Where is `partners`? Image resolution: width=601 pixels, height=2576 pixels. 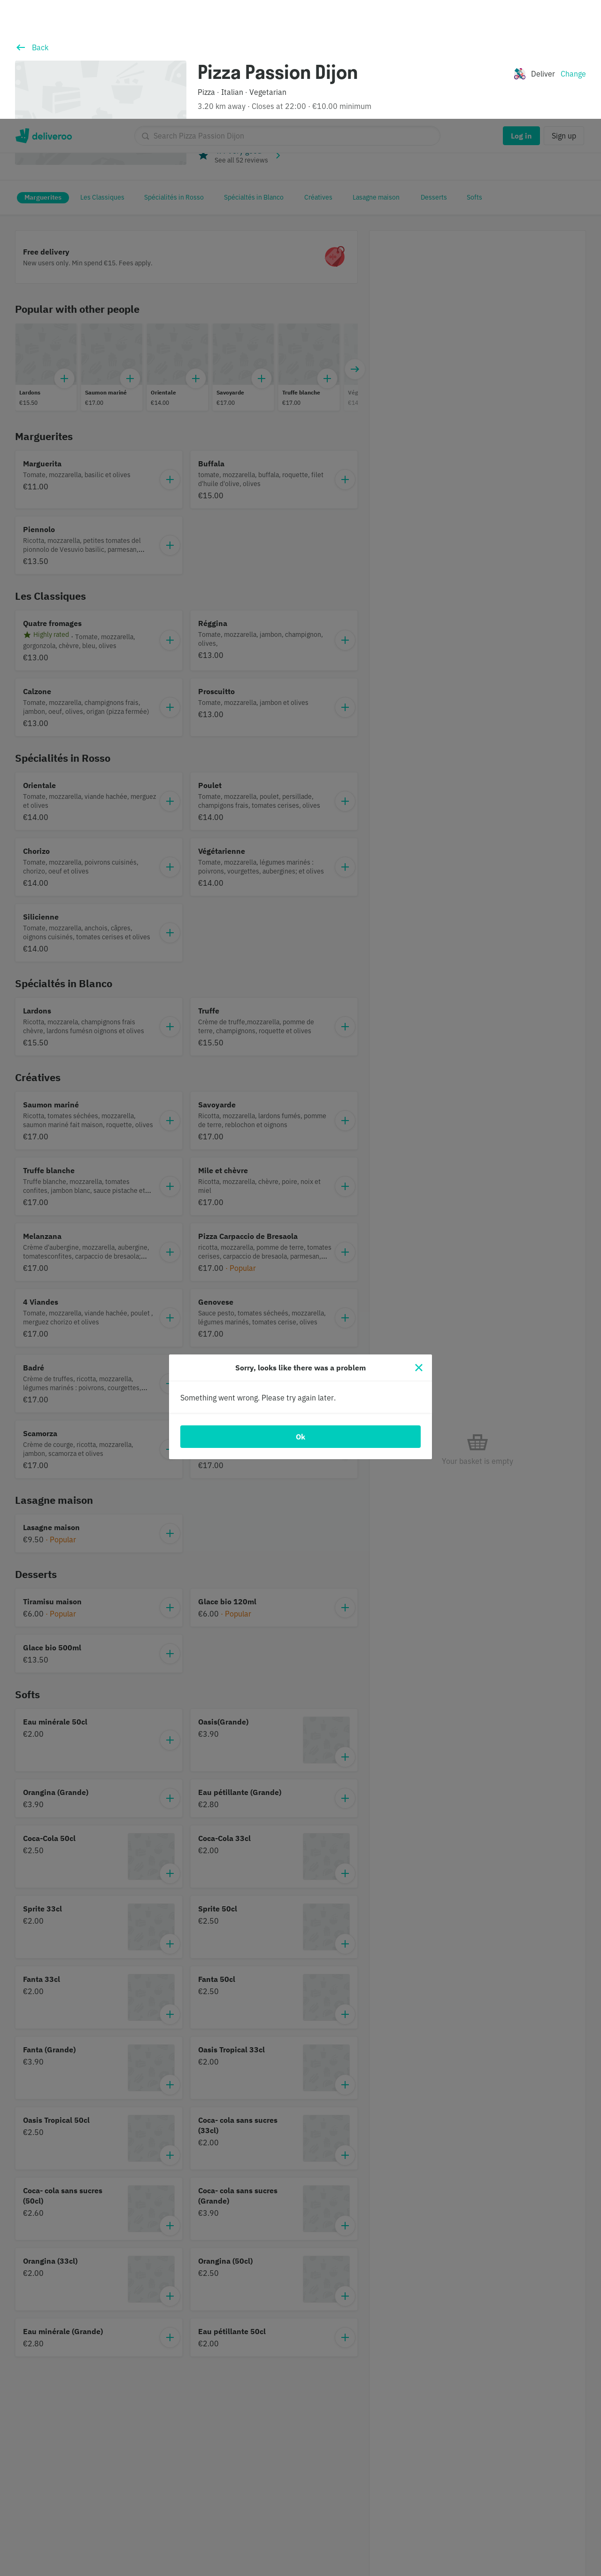
partners is located at coordinates (217, 2523).